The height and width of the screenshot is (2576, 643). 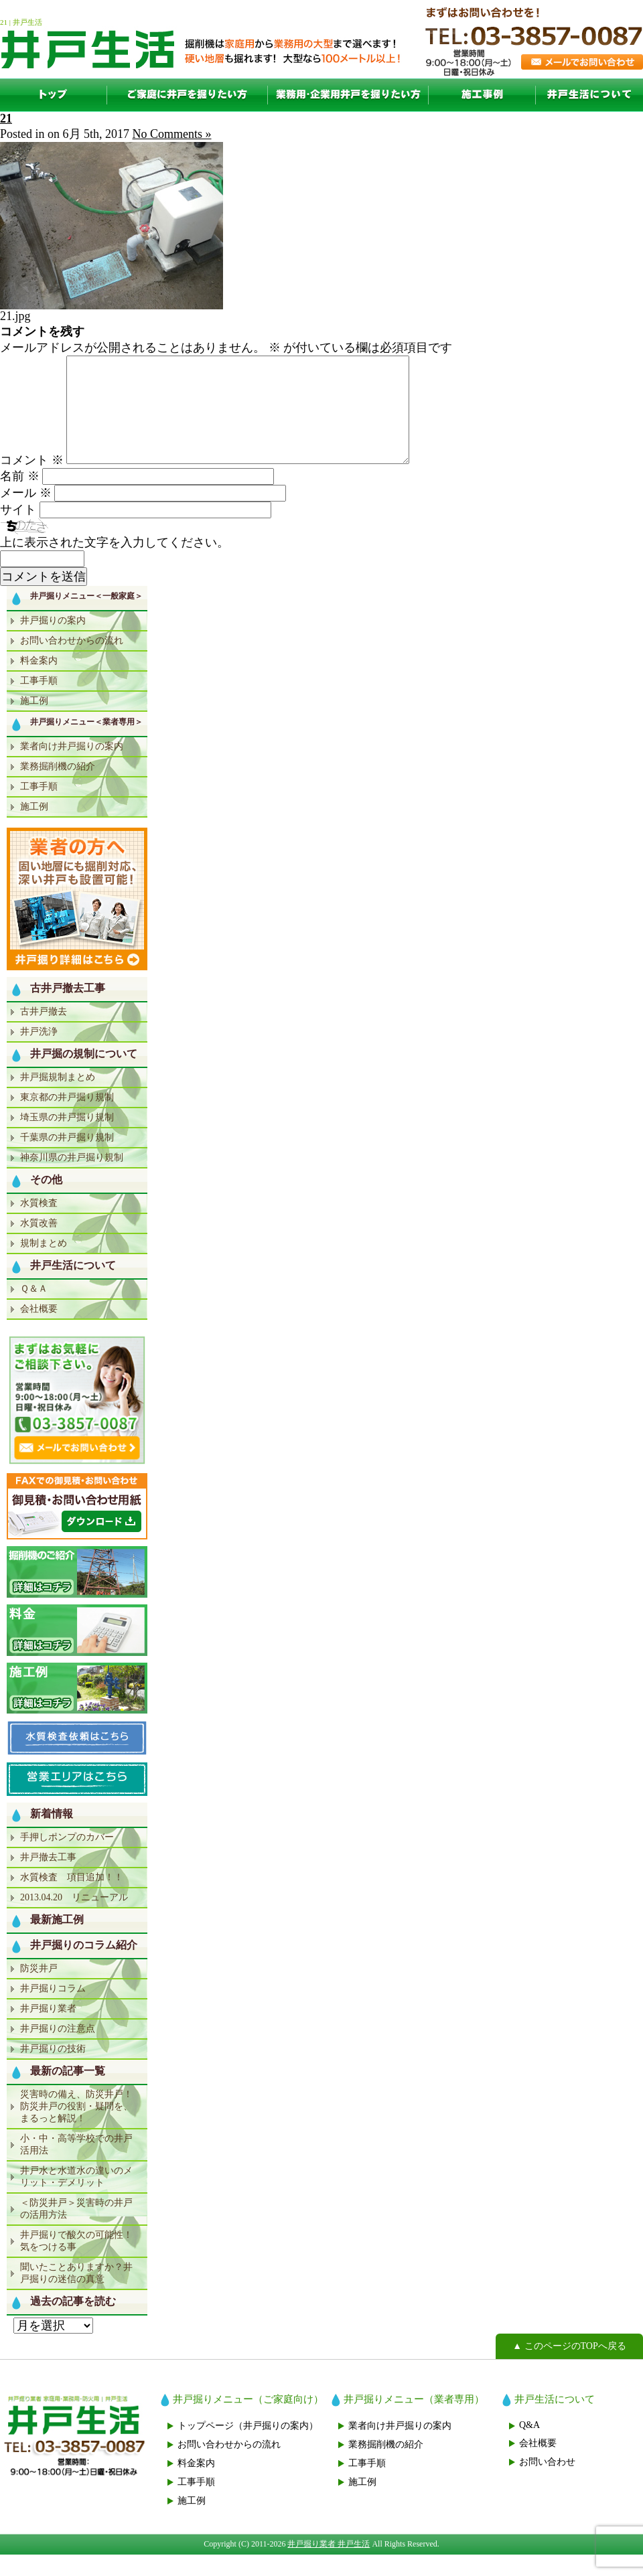 What do you see at coordinates (39, 1330) in the screenshot?
I see `会社概要` at bounding box center [39, 1330].